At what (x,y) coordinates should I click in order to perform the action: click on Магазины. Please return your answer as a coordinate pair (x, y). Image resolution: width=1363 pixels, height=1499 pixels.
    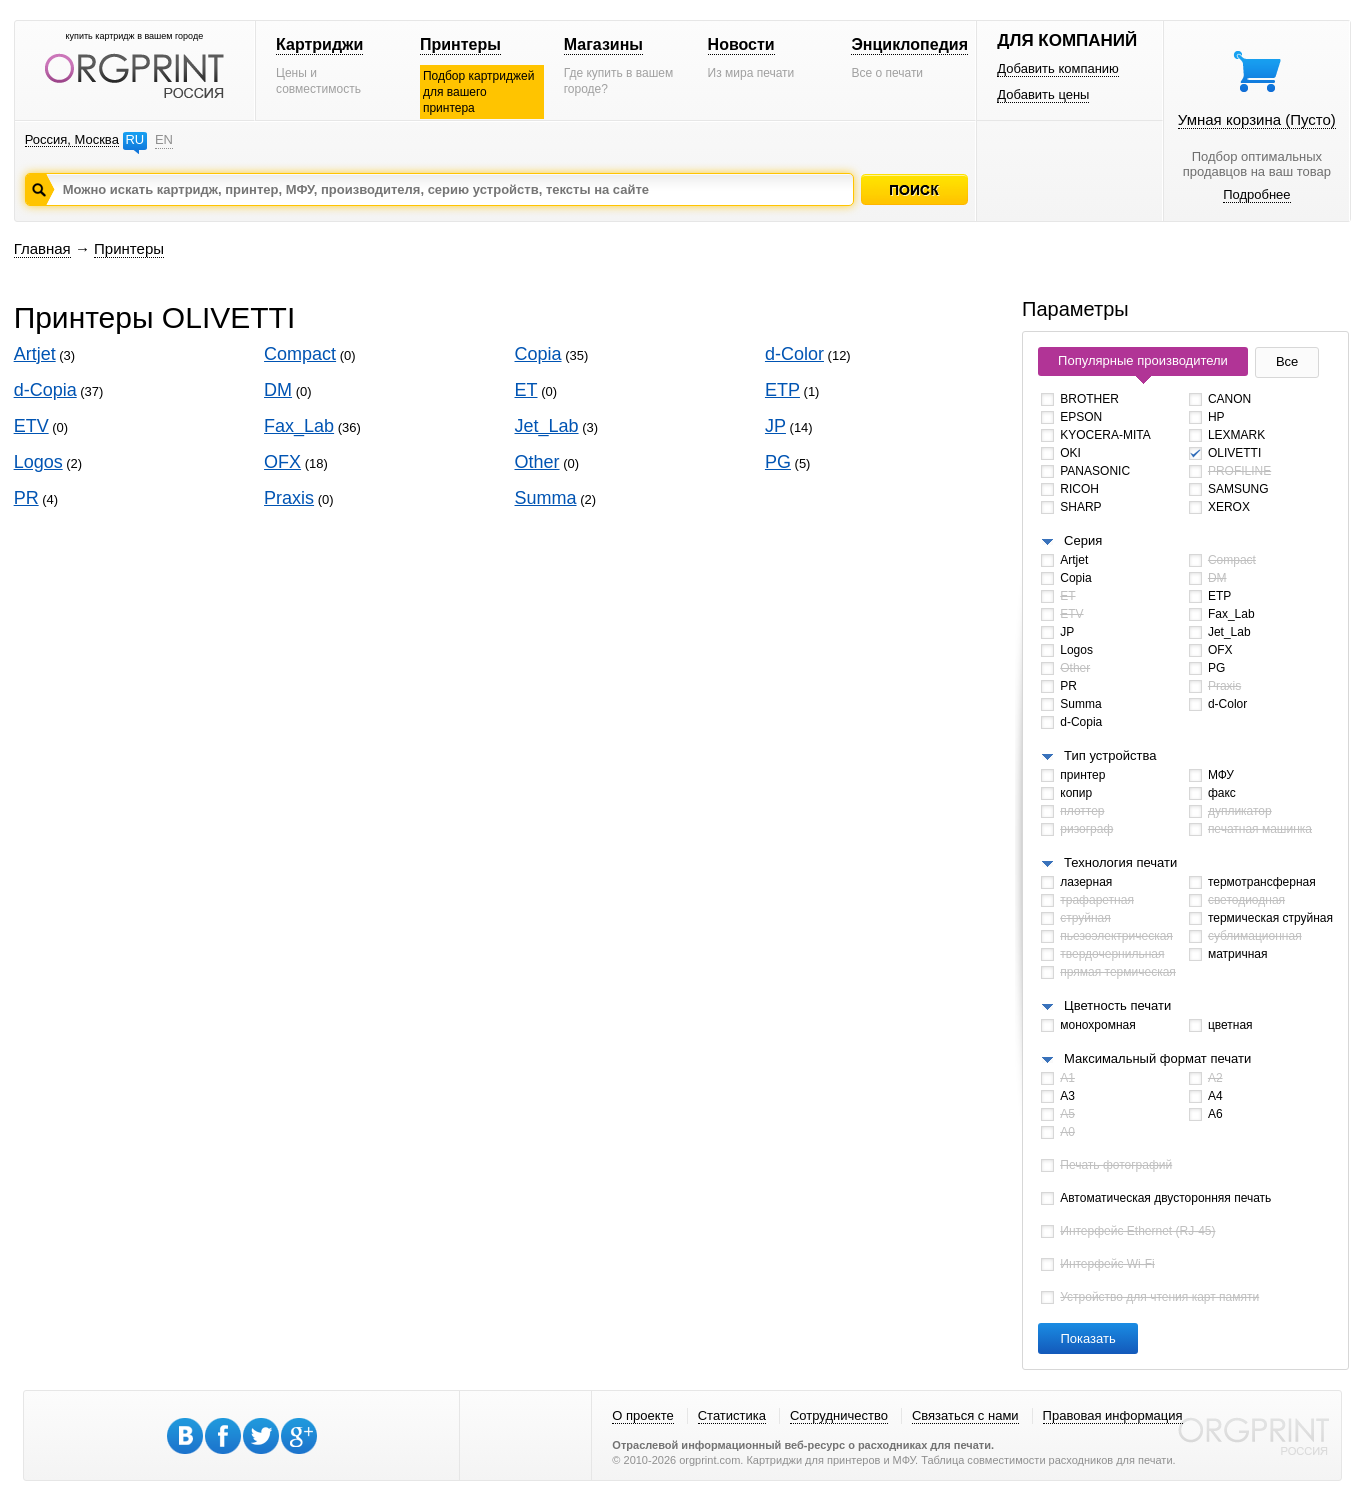
    Looking at the image, I should click on (603, 44).